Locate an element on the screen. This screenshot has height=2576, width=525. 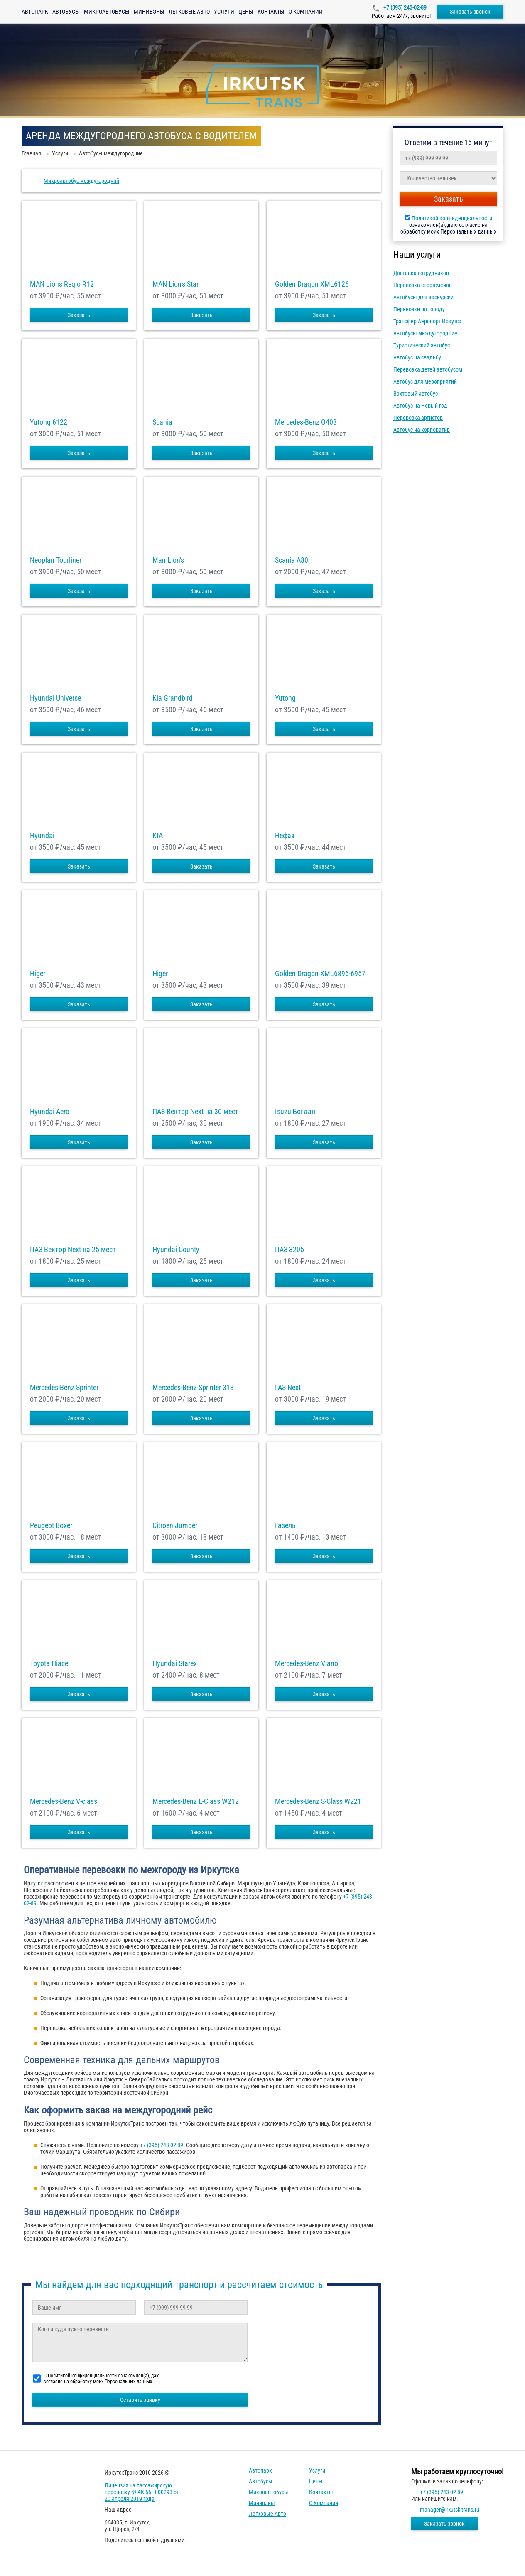
Автобус на свадьбу is located at coordinates (417, 357).